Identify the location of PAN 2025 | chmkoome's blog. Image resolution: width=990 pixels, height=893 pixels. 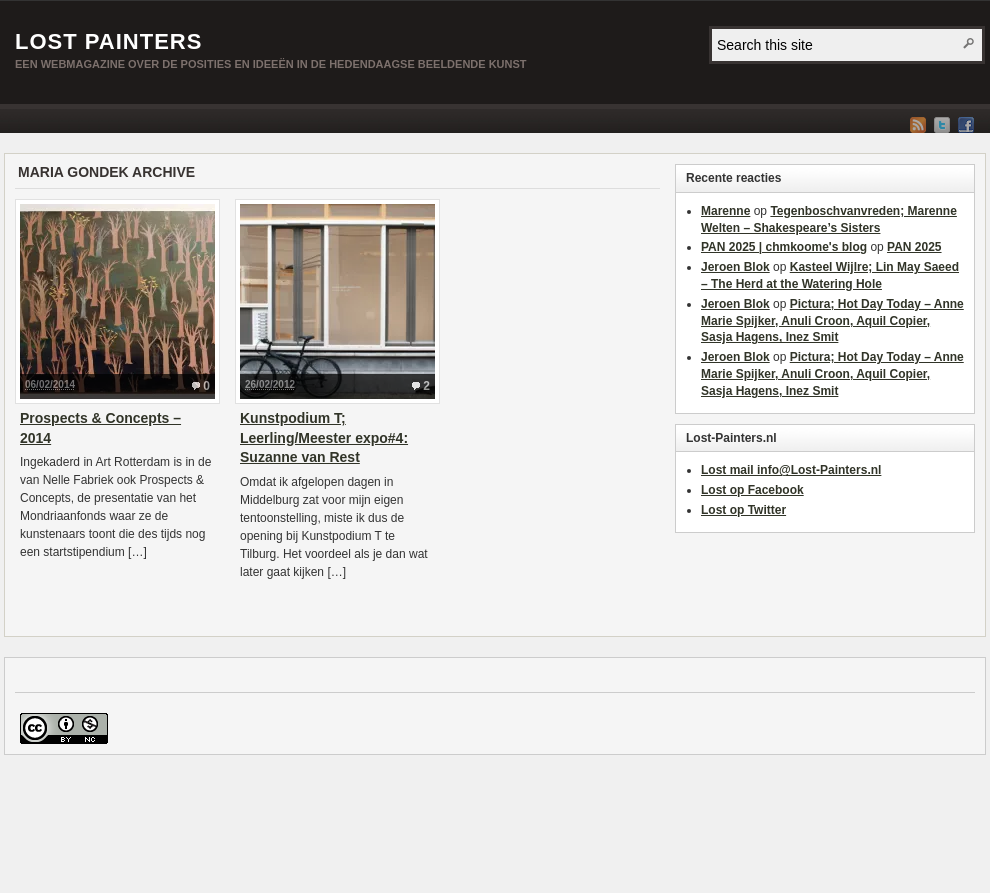
(784, 247).